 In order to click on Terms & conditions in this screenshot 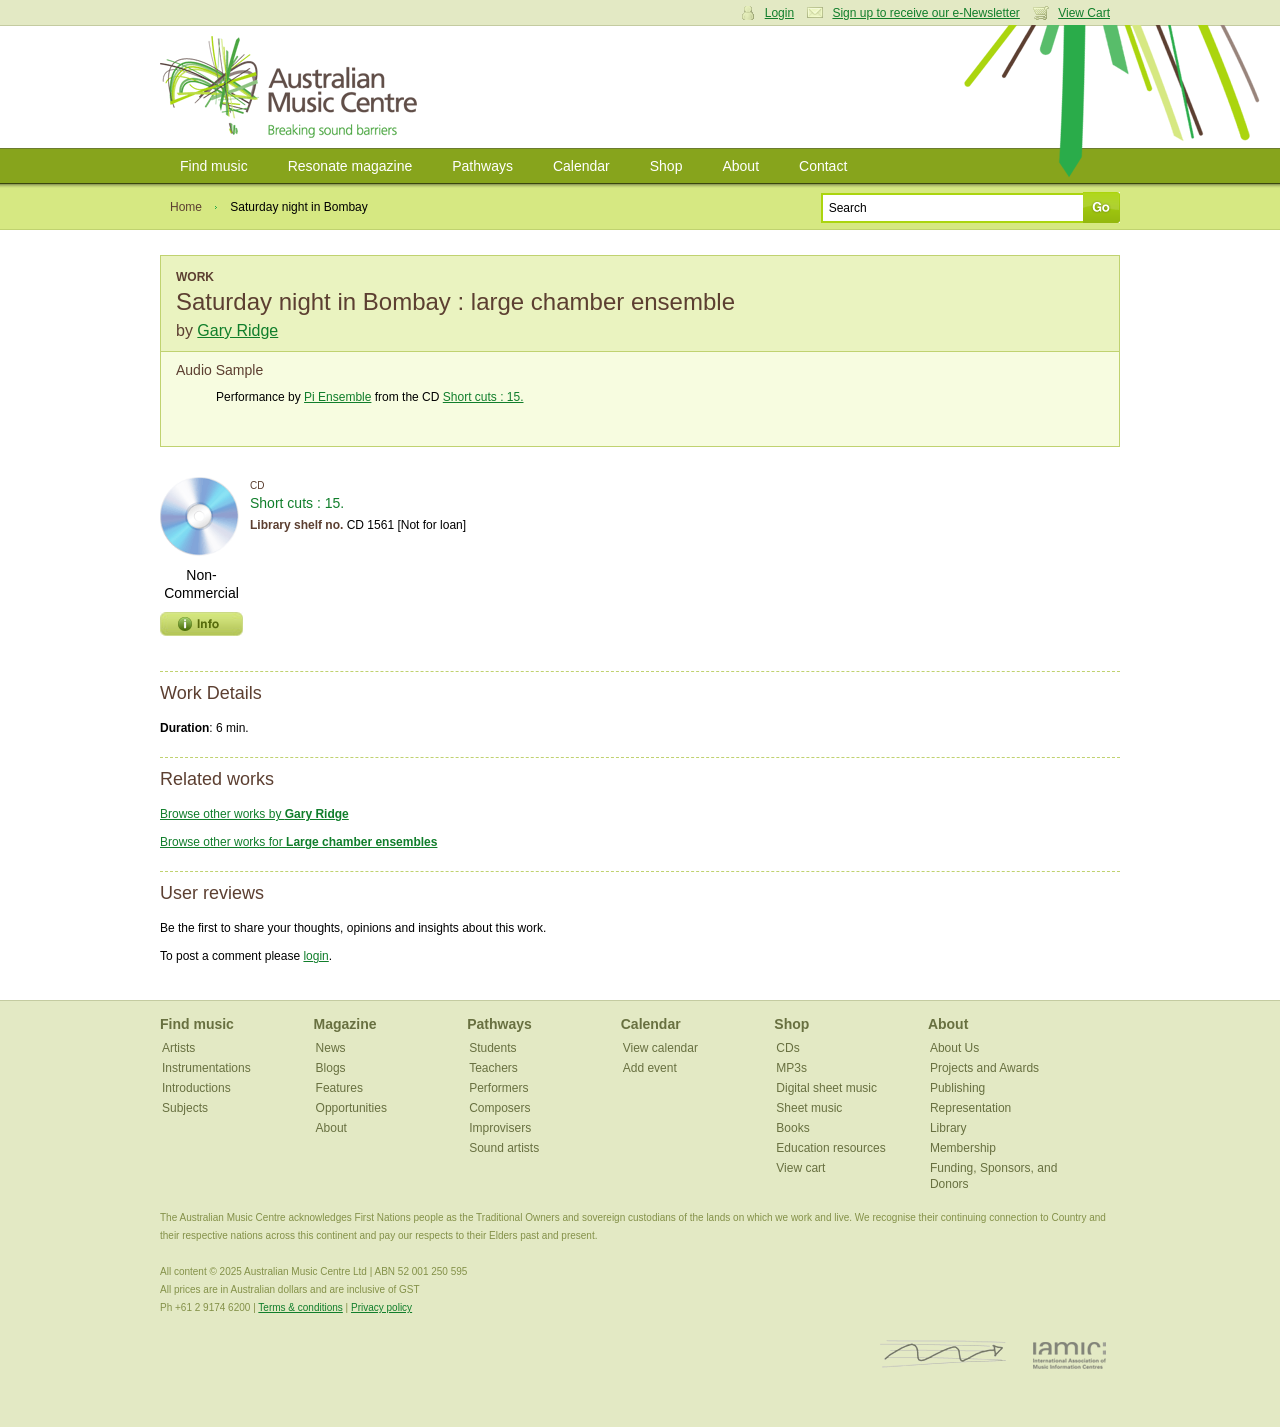, I will do `click(300, 1307)`.